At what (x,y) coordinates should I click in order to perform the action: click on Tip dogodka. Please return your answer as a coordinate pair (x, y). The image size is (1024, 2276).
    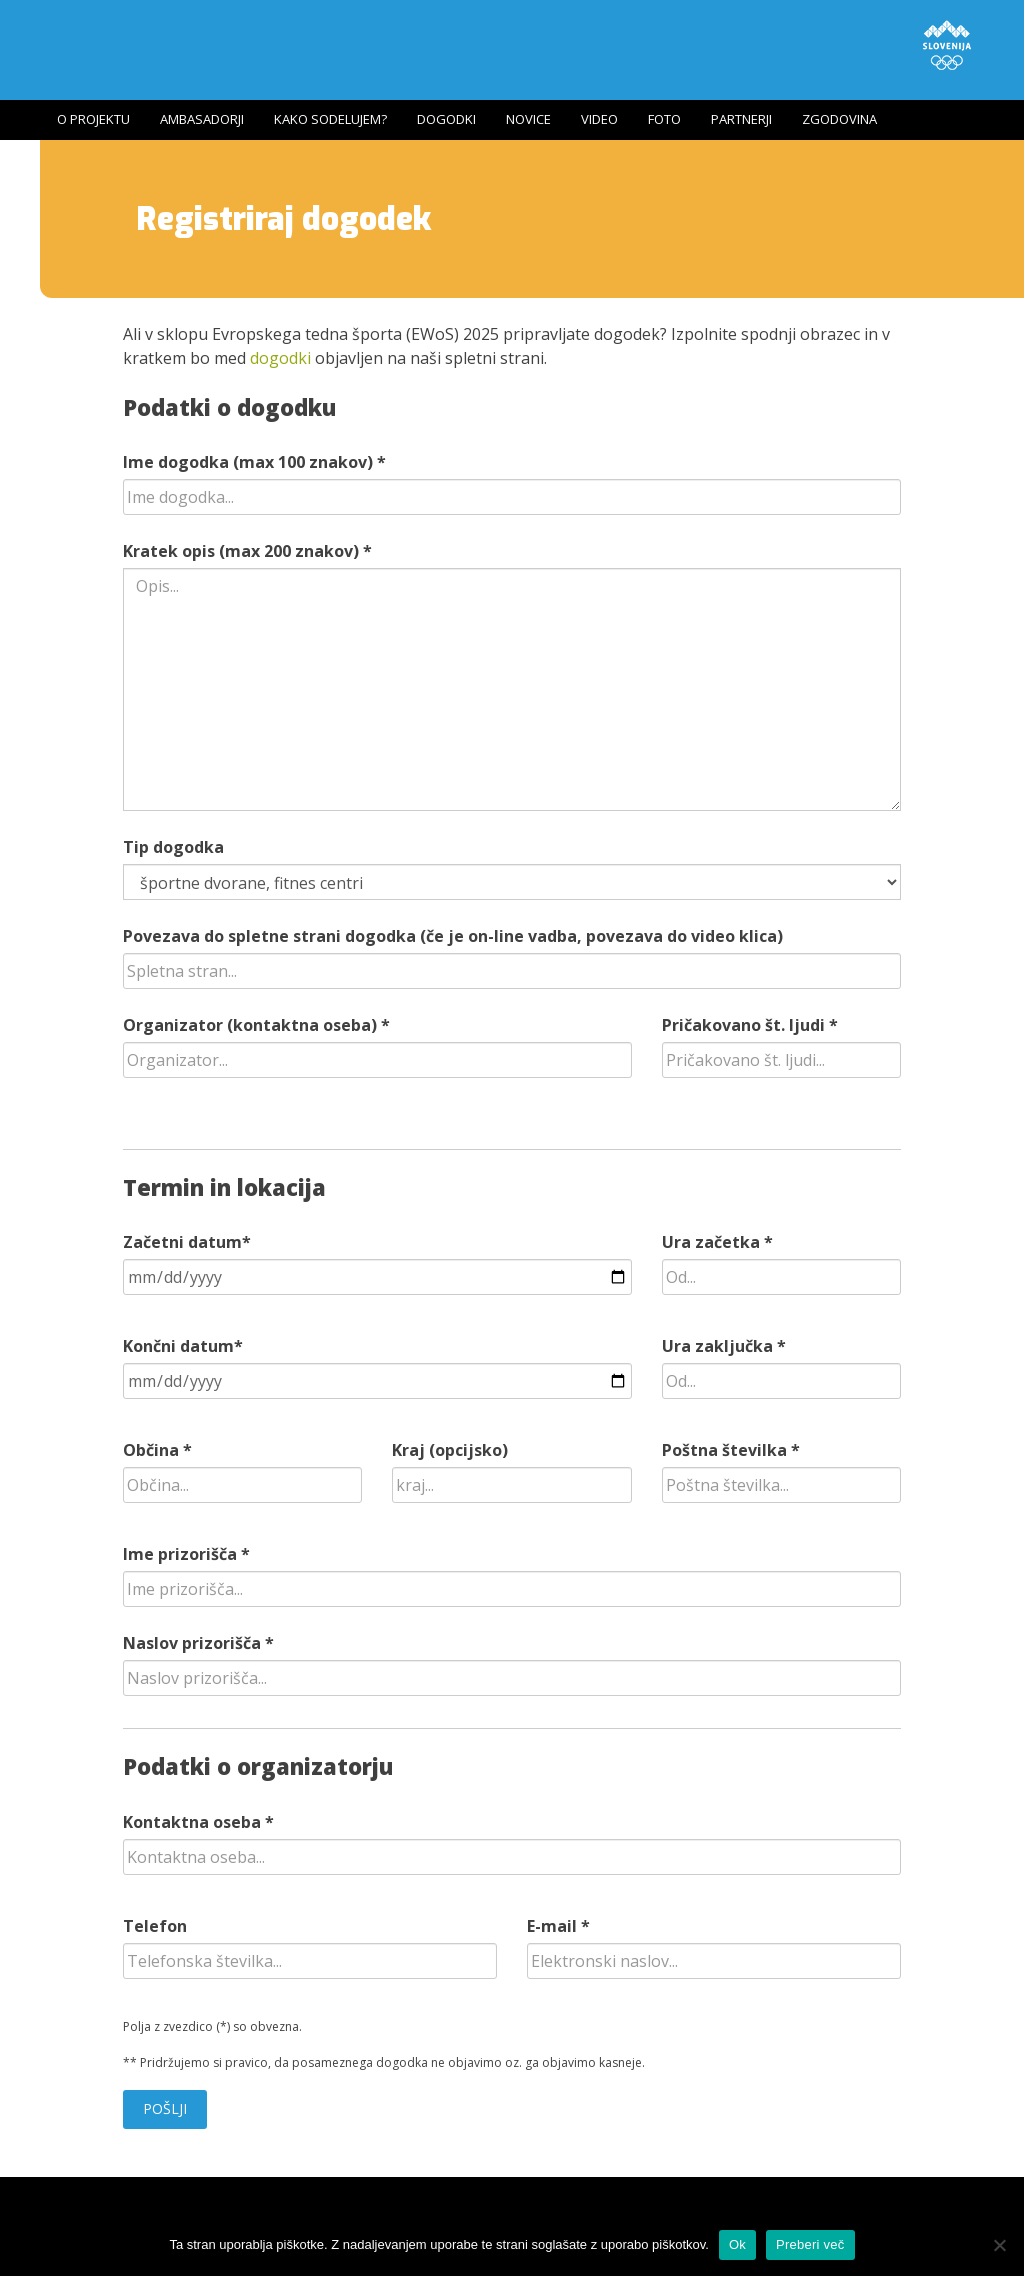
    Looking at the image, I should click on (173, 847).